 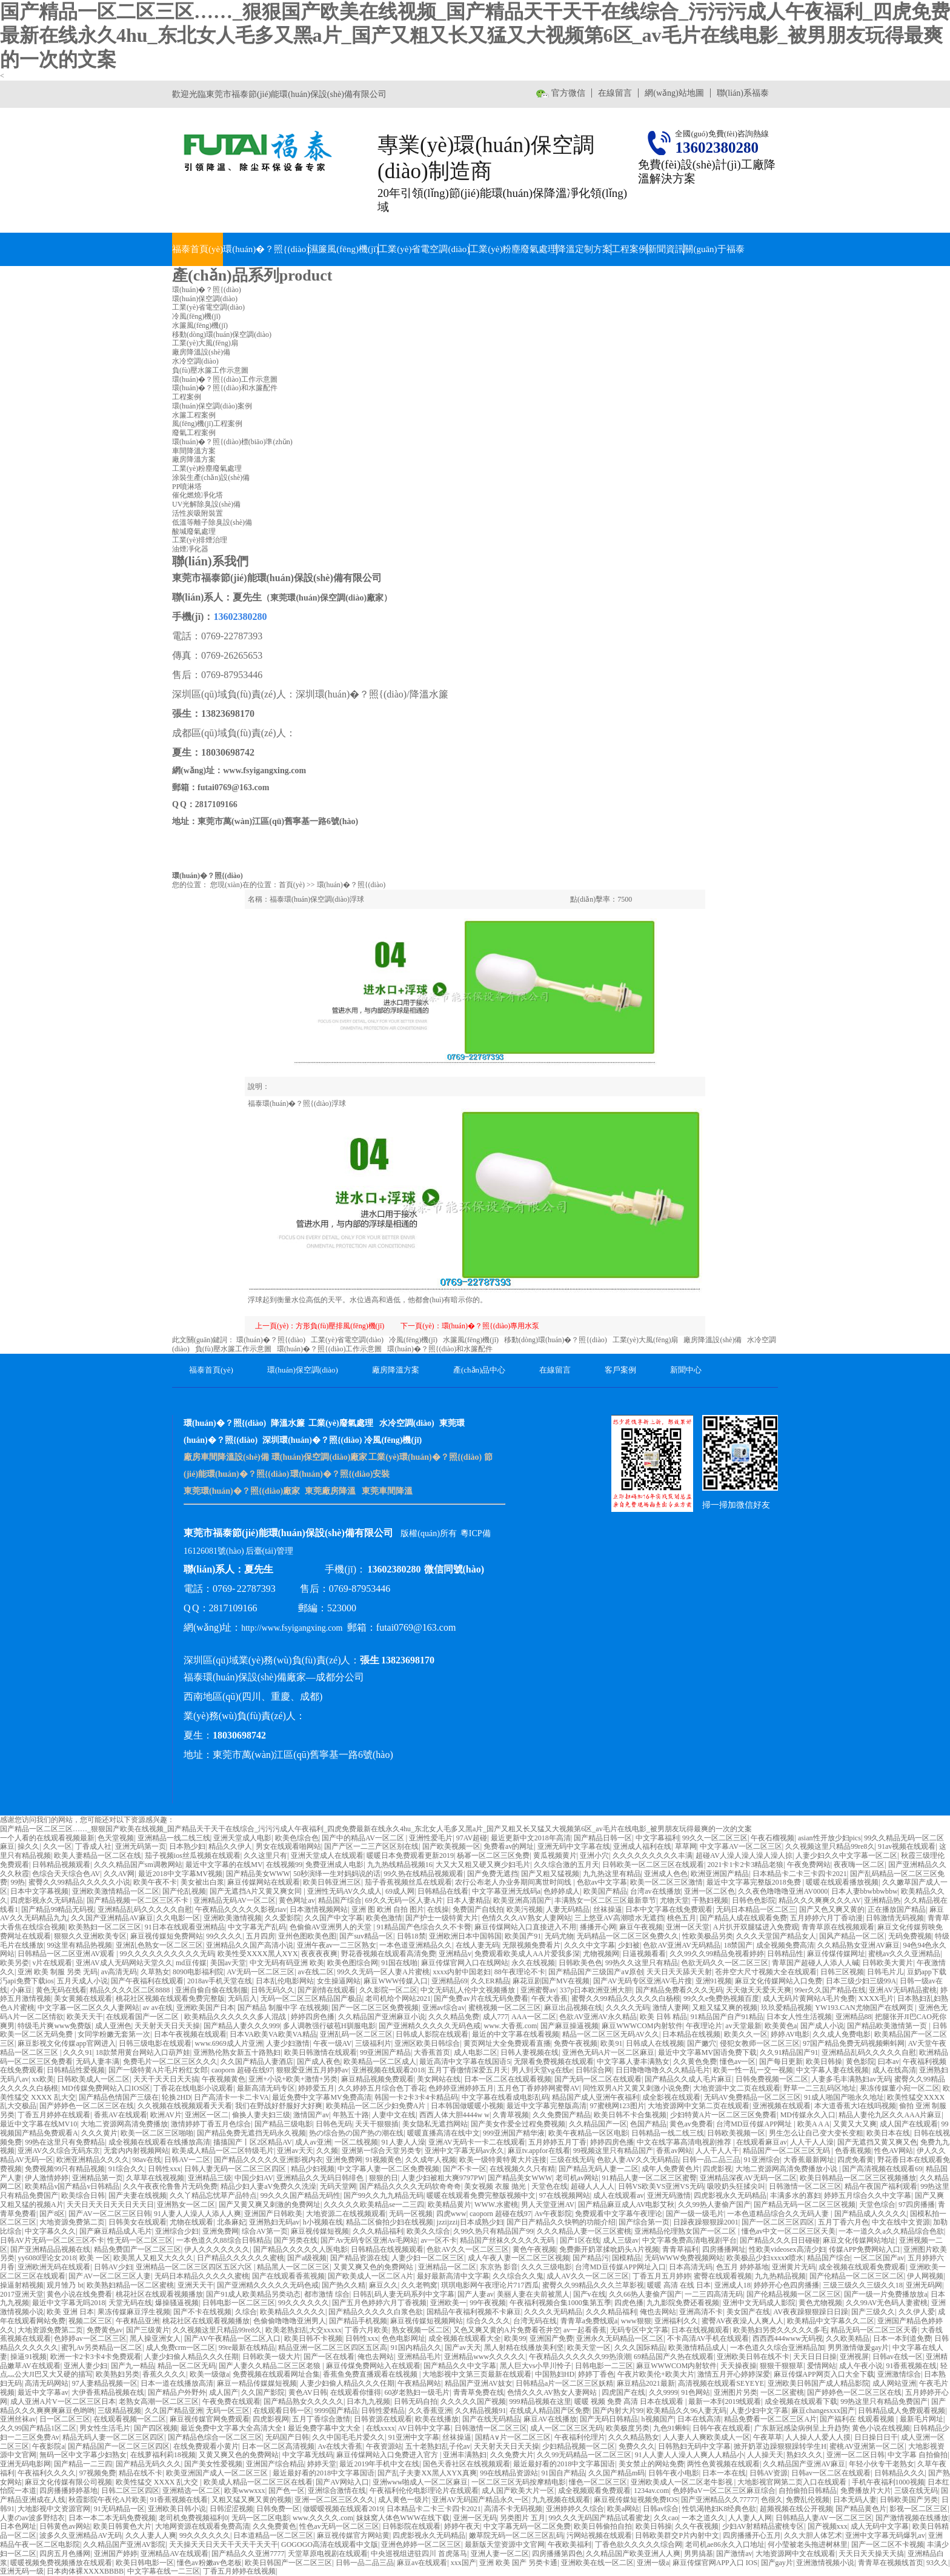 I want to click on 低溫等離子除臭設(shè)備, so click(x=212, y=522).